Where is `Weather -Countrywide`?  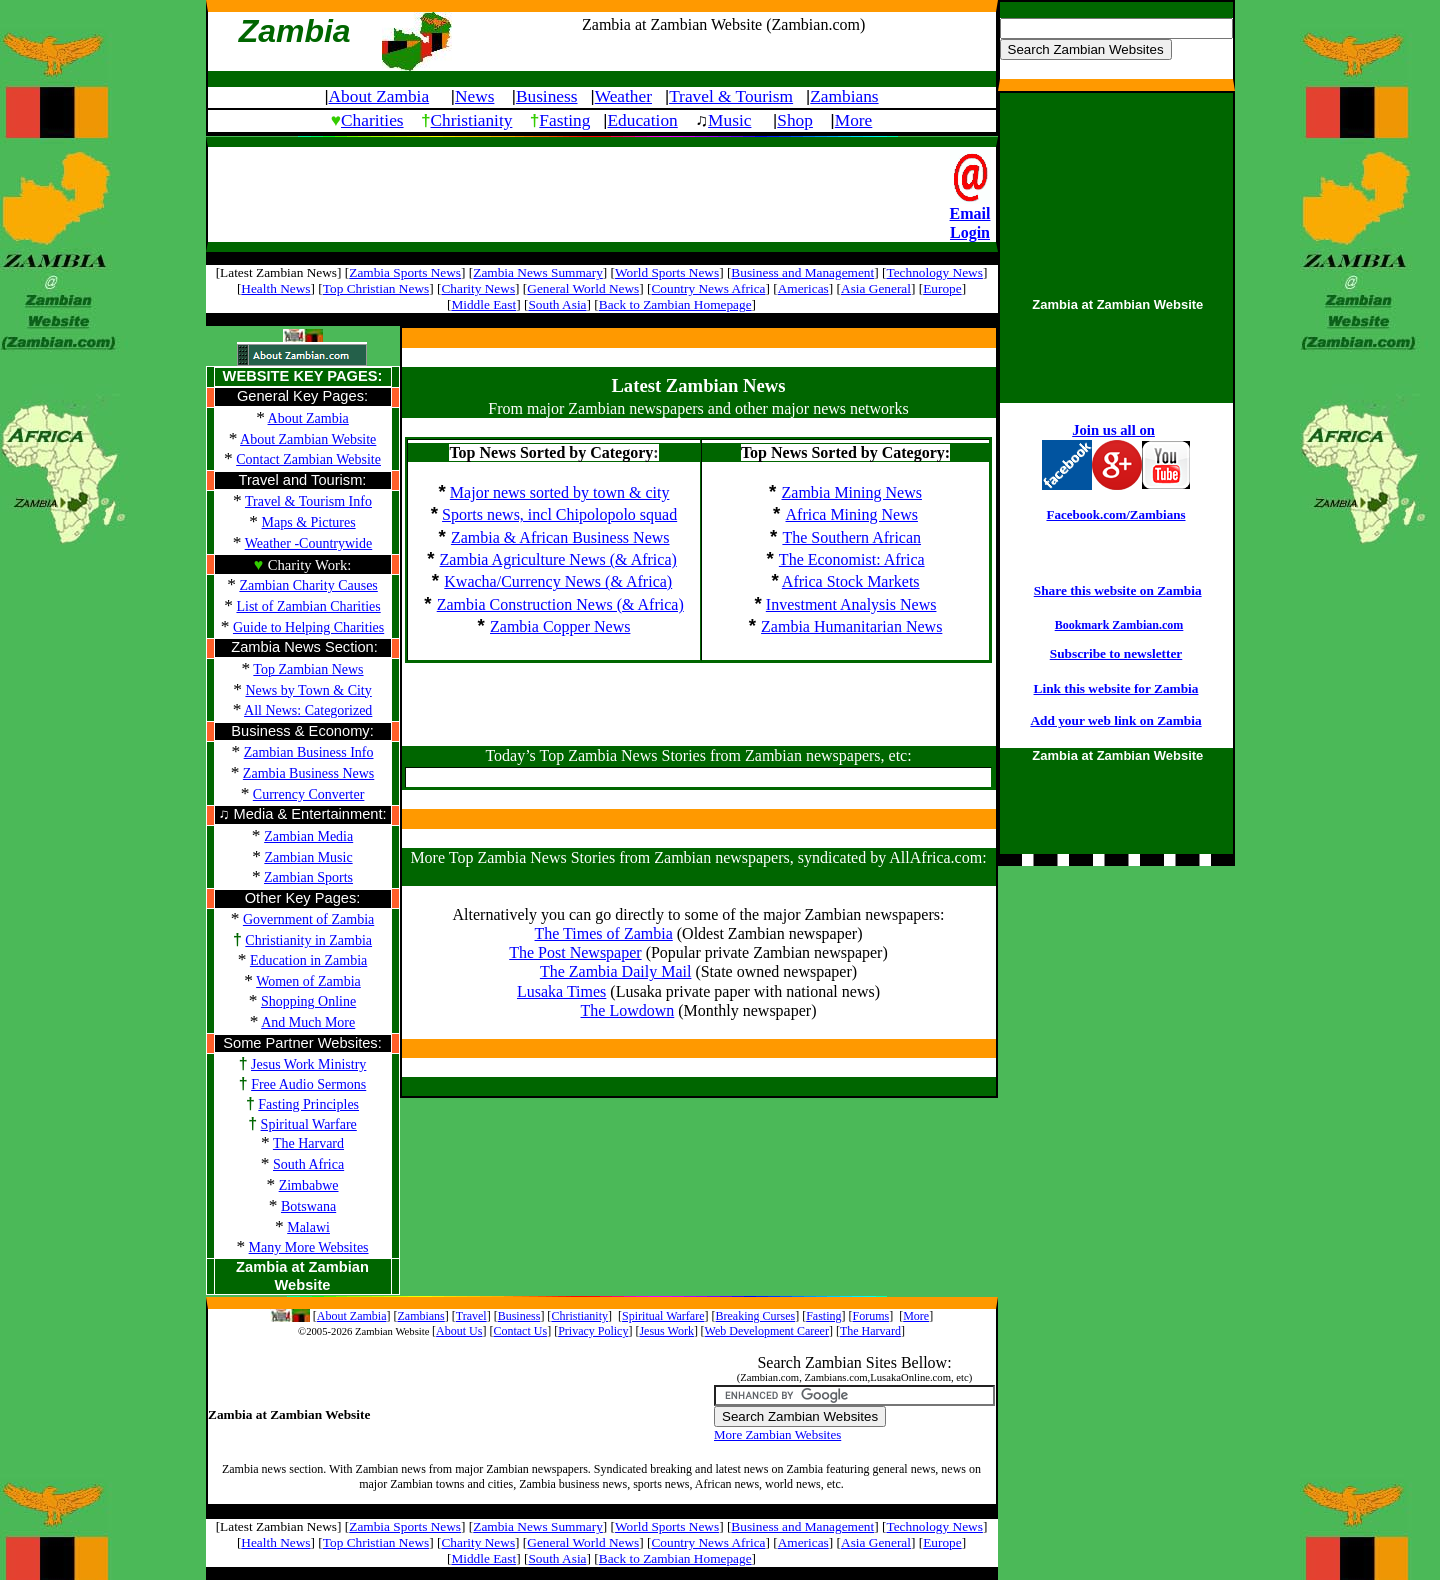
Weather -Countrywide is located at coordinates (309, 543).